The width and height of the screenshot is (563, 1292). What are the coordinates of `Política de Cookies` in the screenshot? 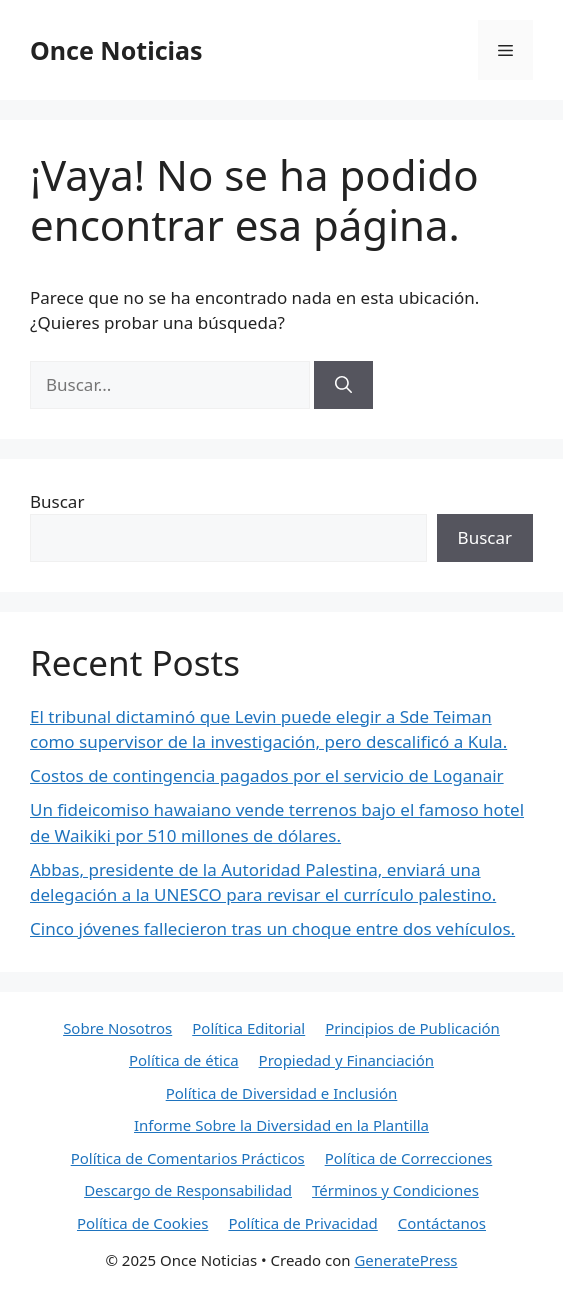 It's located at (142, 1223).